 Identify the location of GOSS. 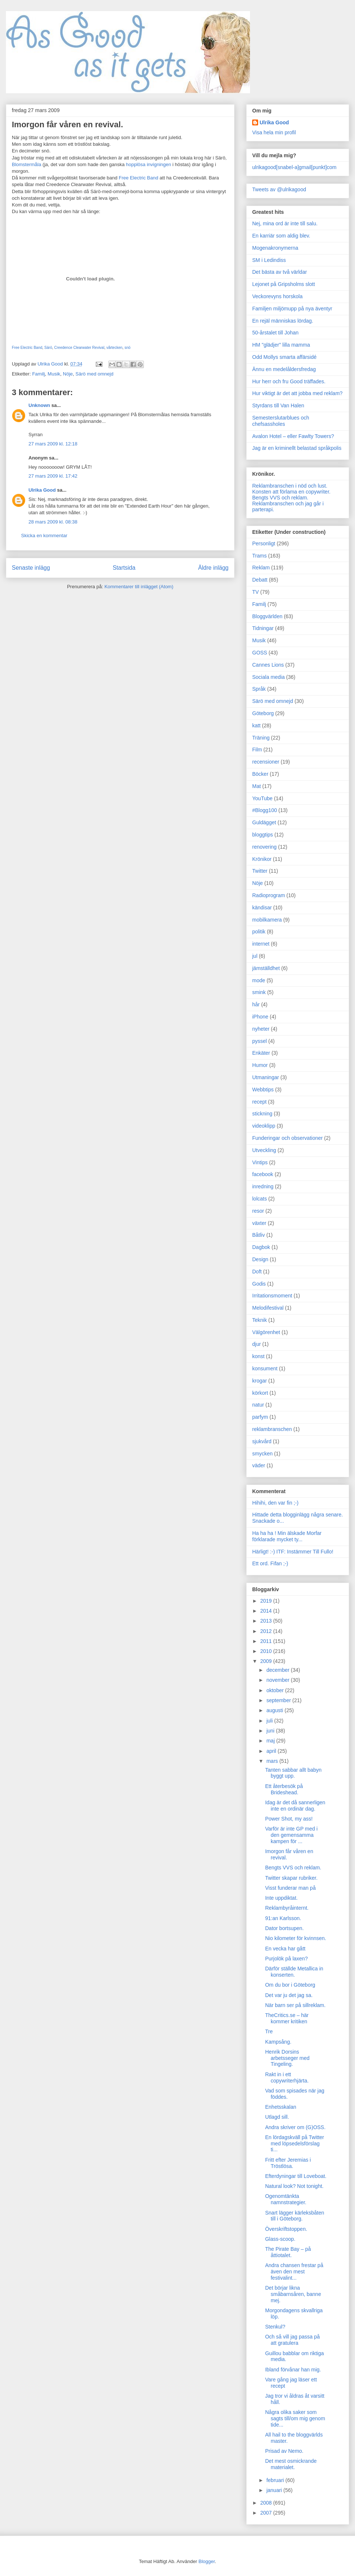
(259, 653).